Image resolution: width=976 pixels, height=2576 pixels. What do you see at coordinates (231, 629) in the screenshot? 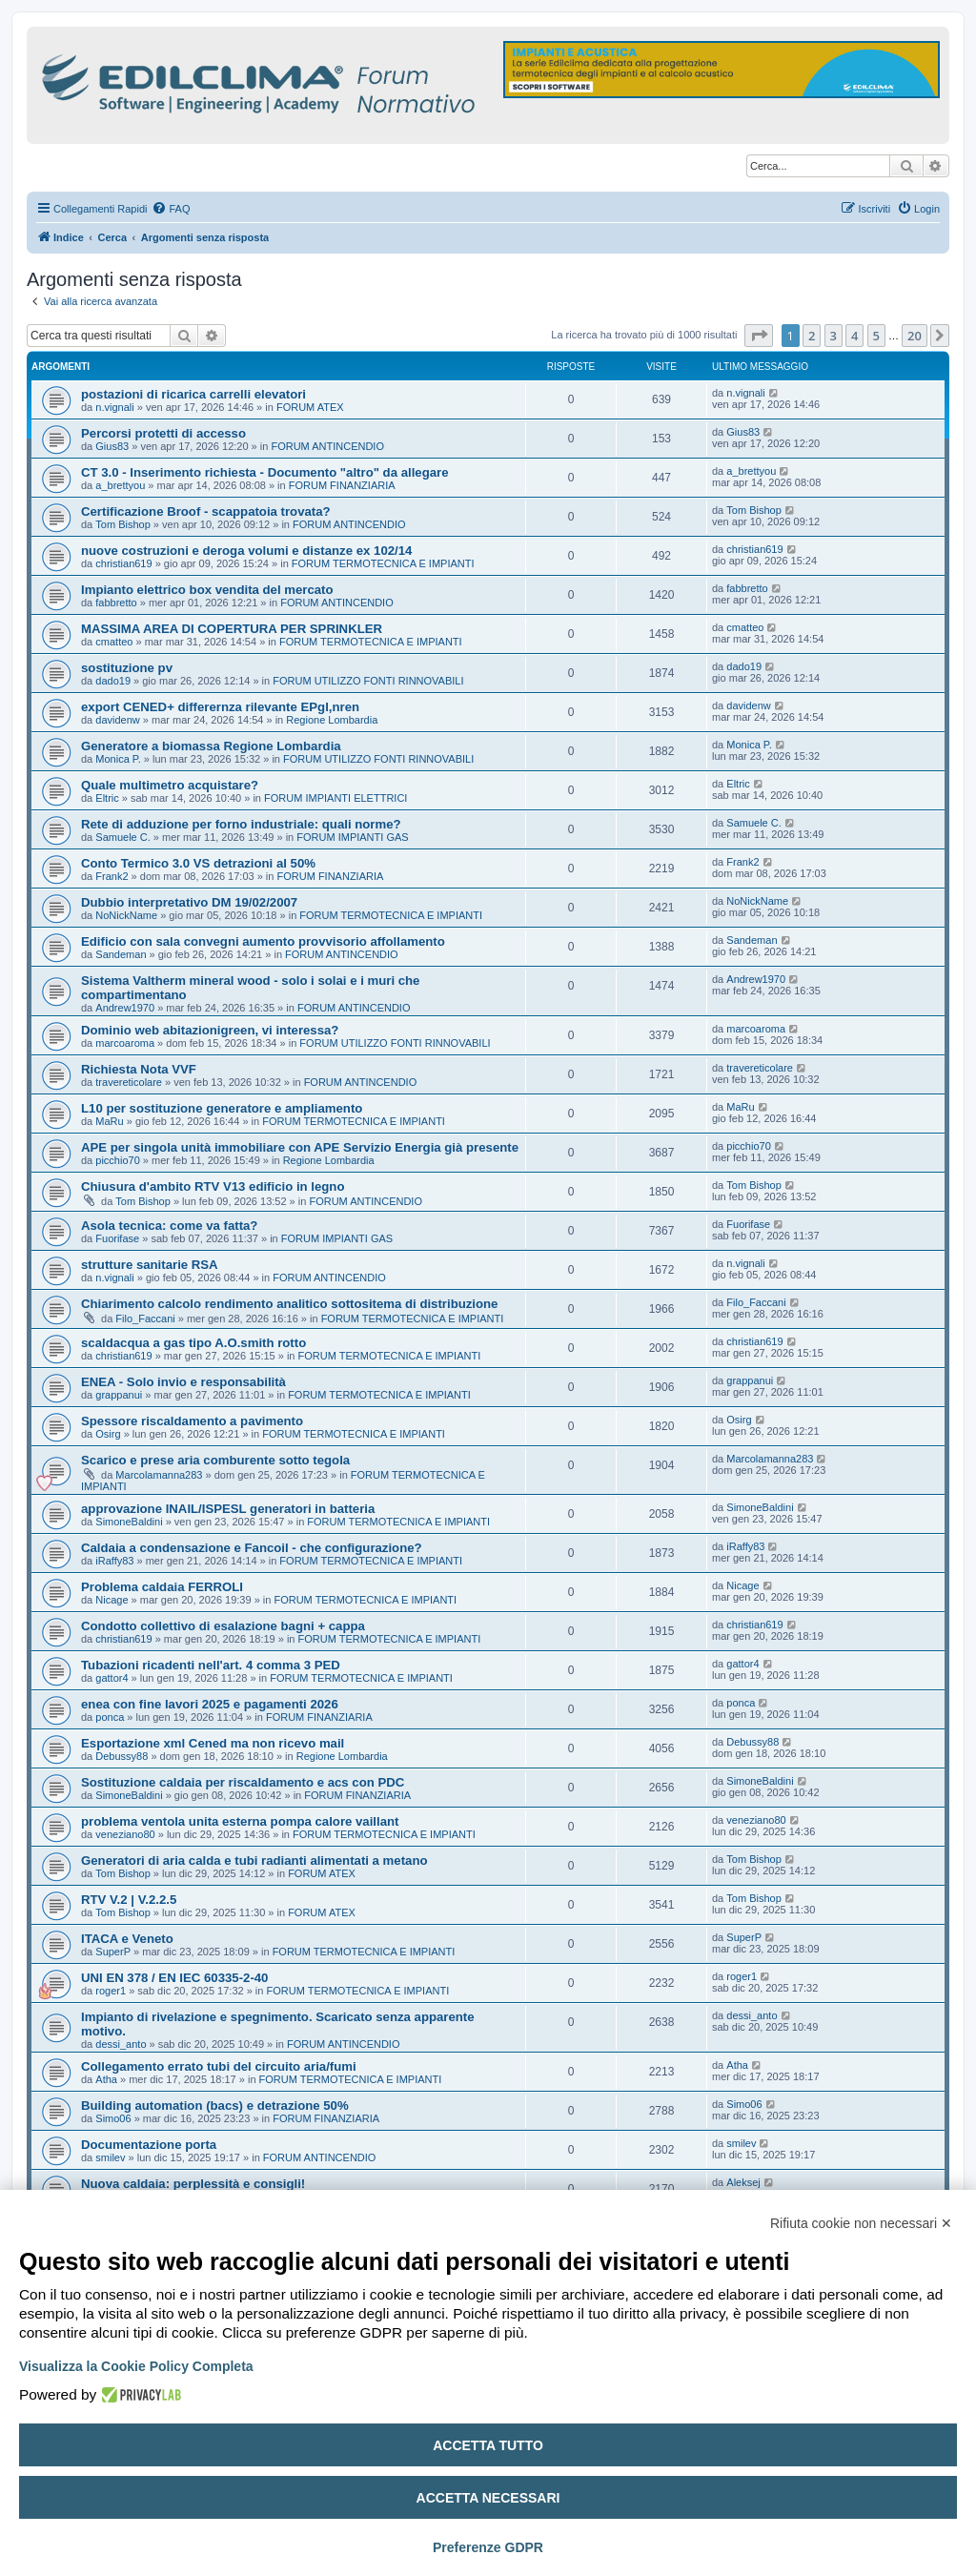
I see `MASSIMA AREA DI COPERTURA PER SPRINKLER` at bounding box center [231, 629].